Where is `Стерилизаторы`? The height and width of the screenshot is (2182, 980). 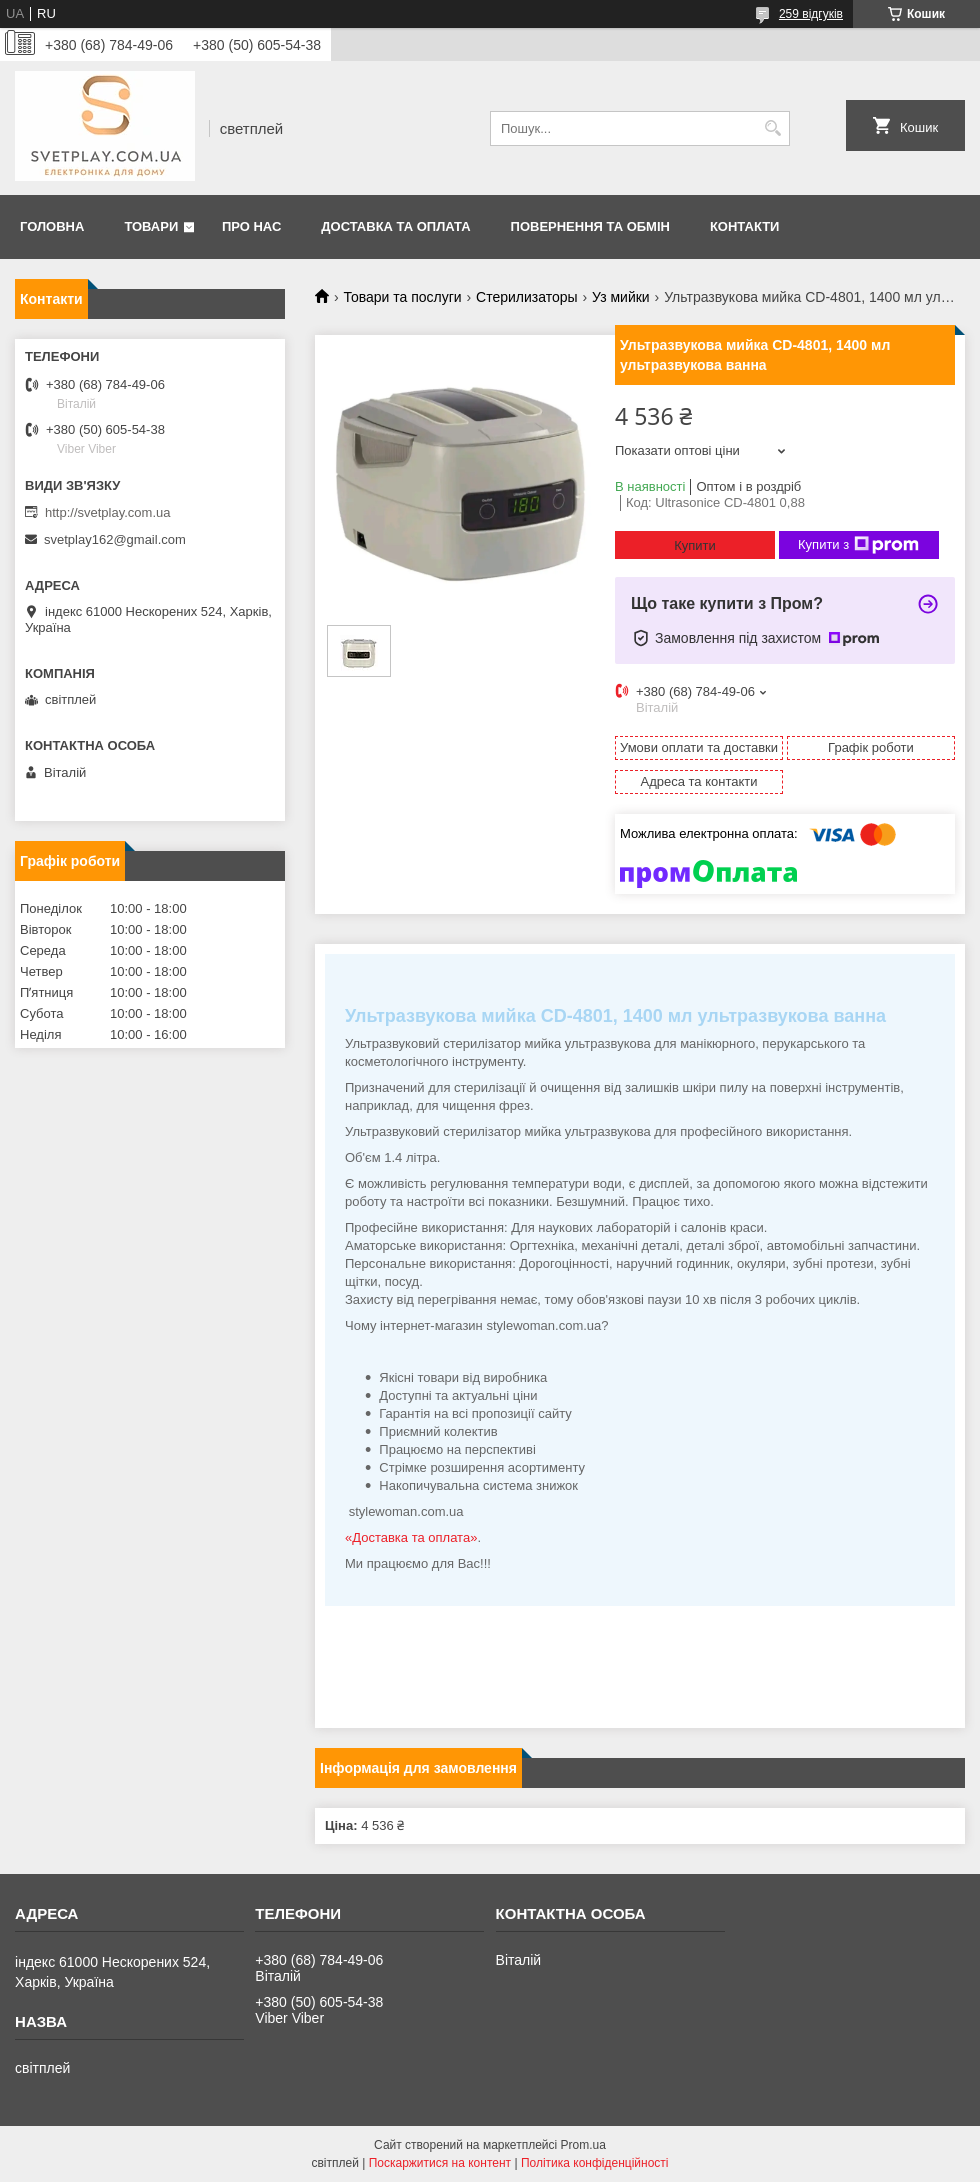
Стерилизаторы is located at coordinates (527, 297).